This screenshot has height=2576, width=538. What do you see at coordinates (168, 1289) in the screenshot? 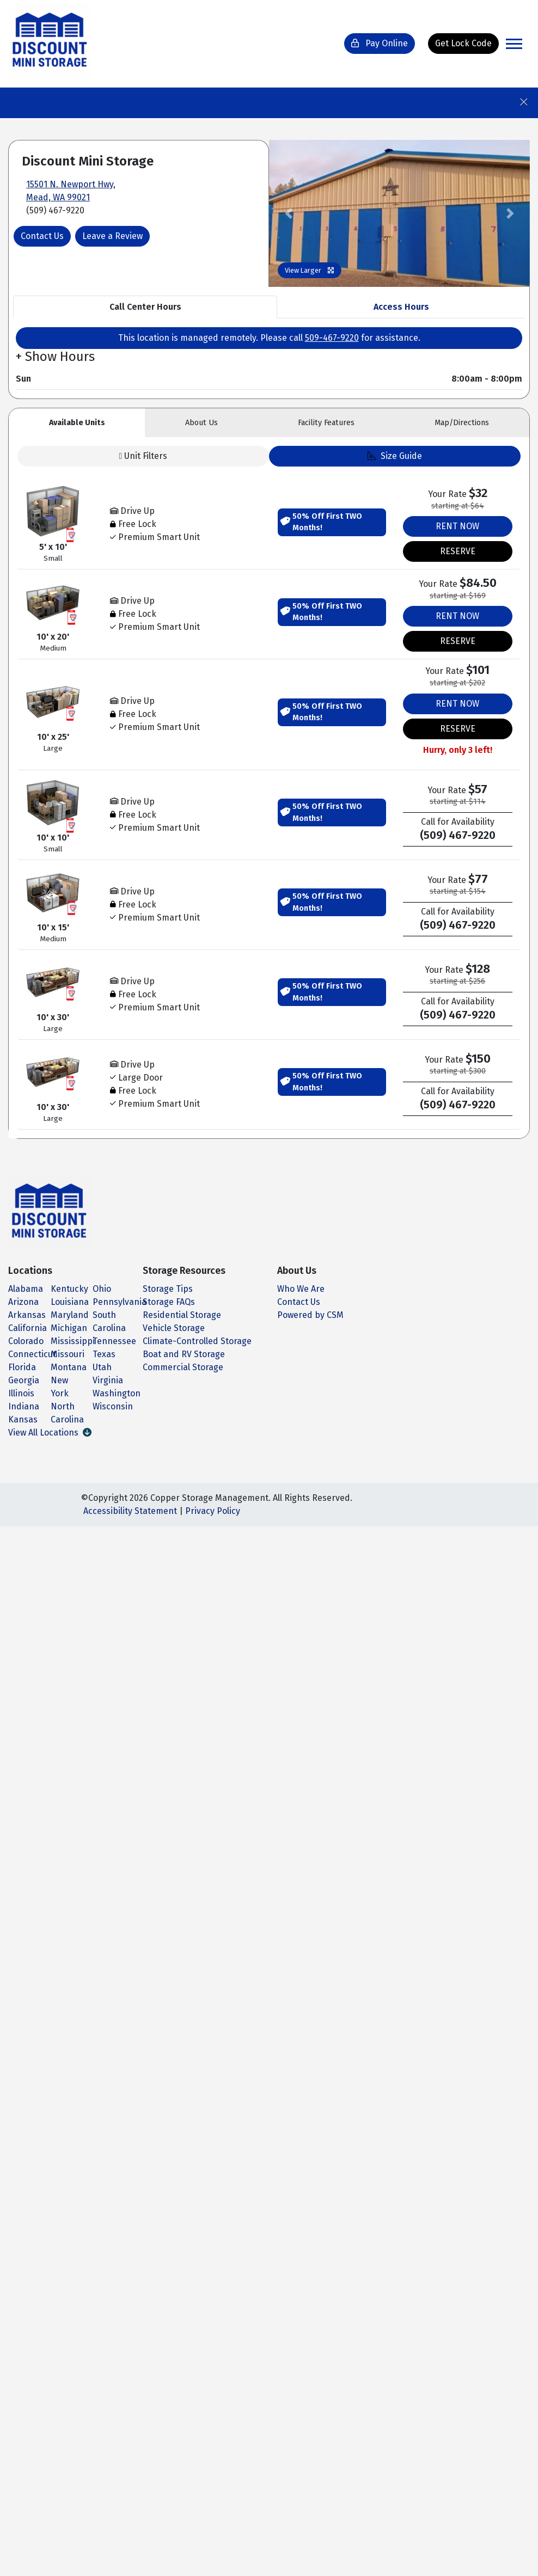
I see `Storage Tips` at bounding box center [168, 1289].